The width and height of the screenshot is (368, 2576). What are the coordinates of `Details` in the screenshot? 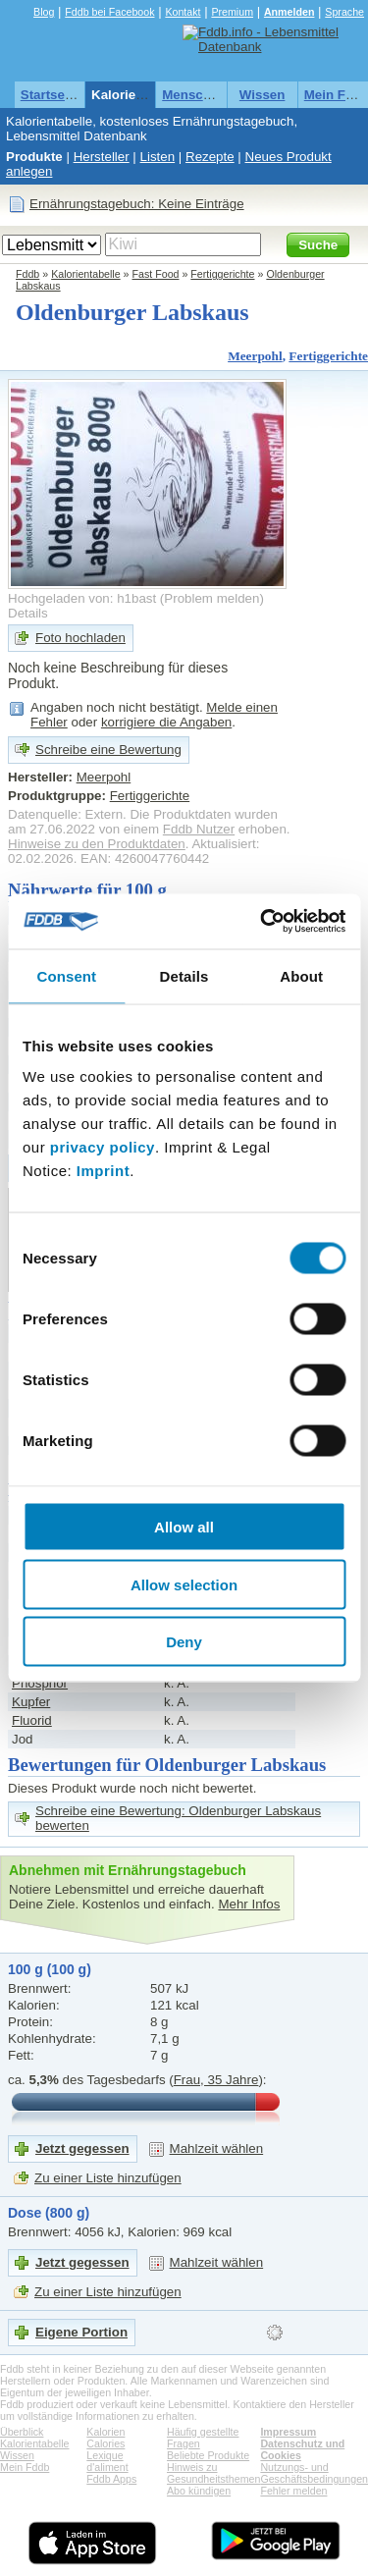 It's located at (28, 613).